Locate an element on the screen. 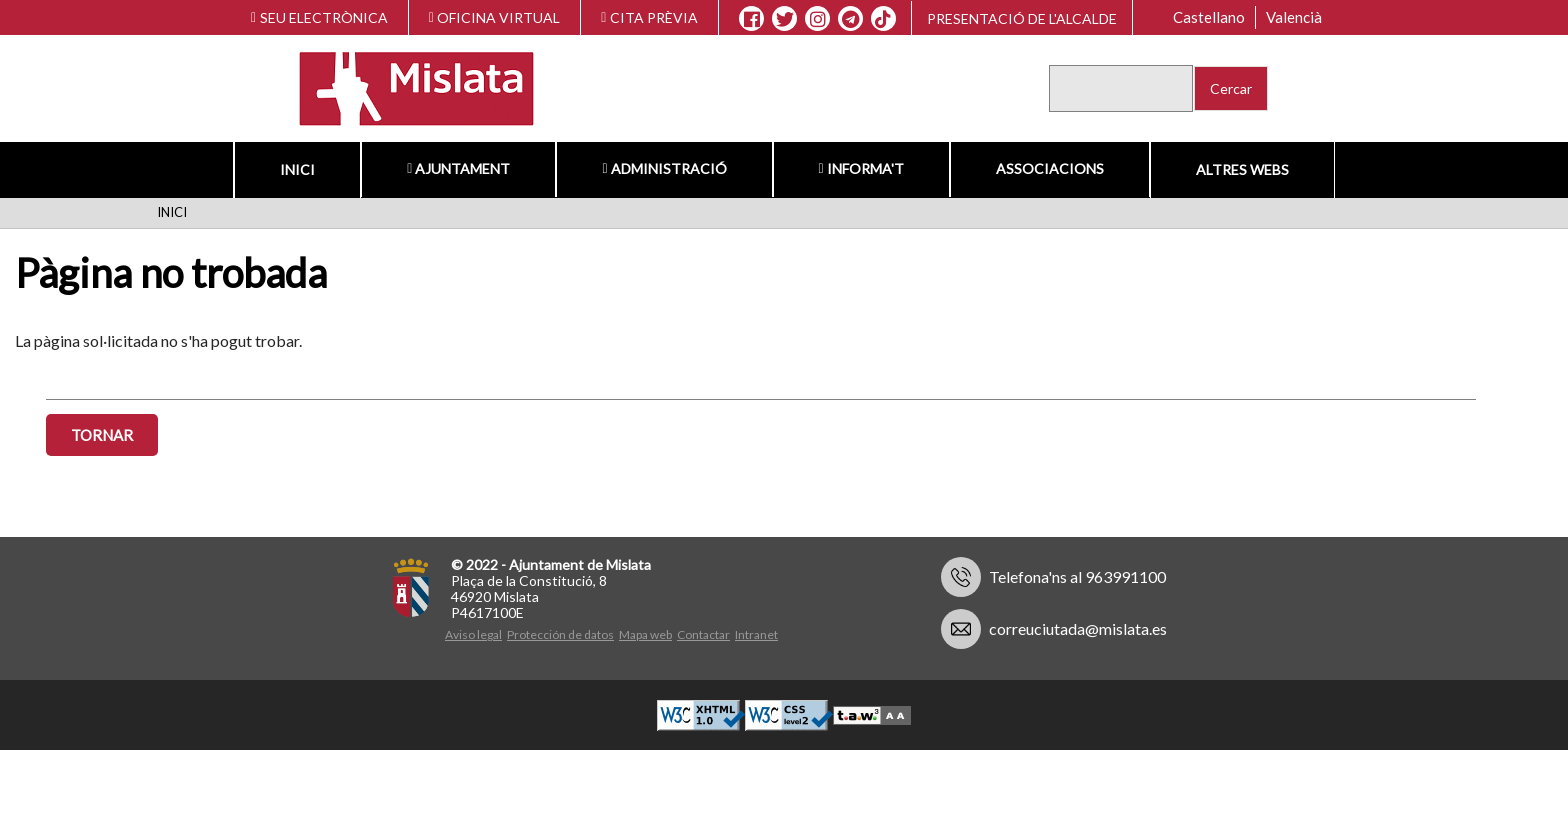 Image resolution: width=1568 pixels, height=837 pixels. CITA PRÈVIA is located at coordinates (649, 17).